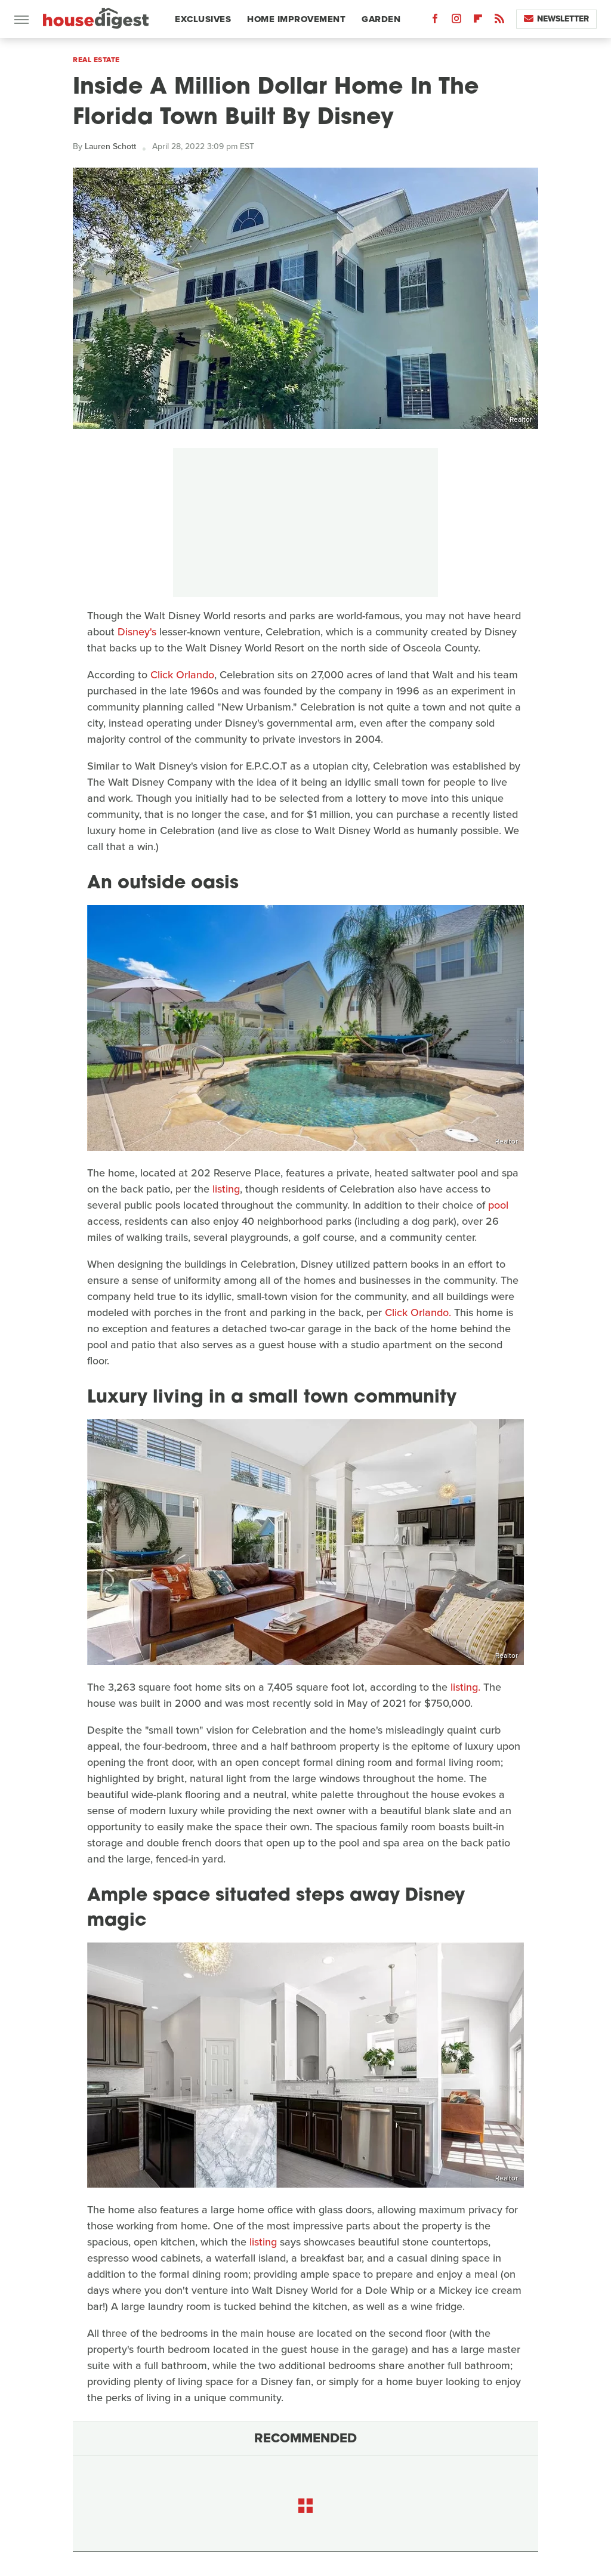 The image size is (611, 2576). Describe the element at coordinates (182, 674) in the screenshot. I see `Click Orlando` at that location.